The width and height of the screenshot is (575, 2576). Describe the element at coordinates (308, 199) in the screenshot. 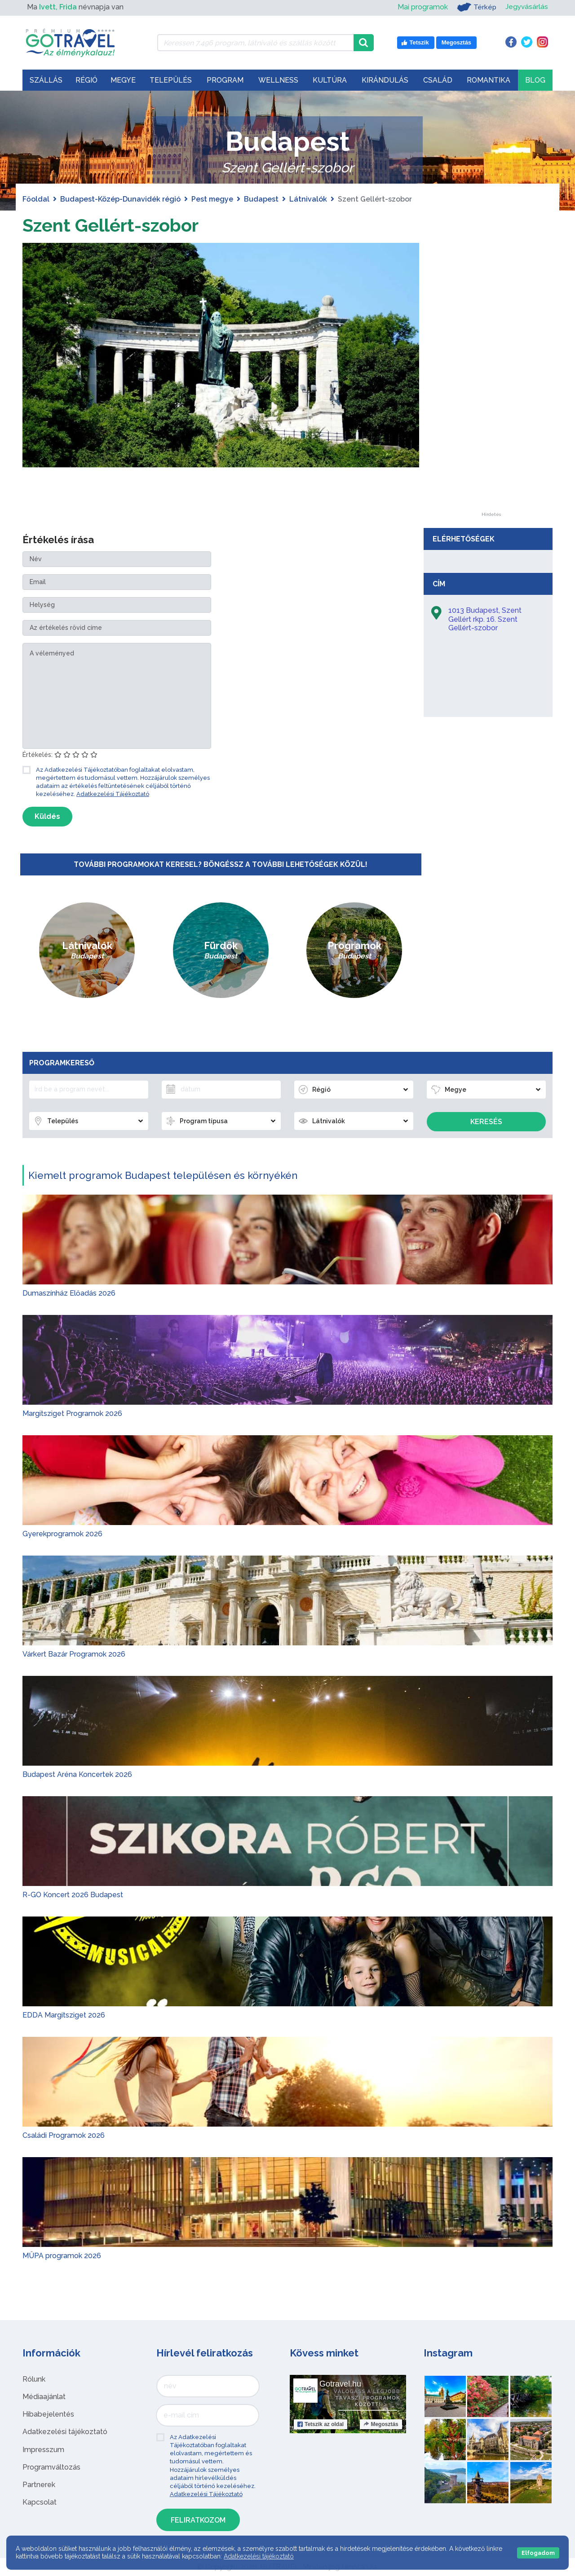

I see `Látnivalók` at that location.